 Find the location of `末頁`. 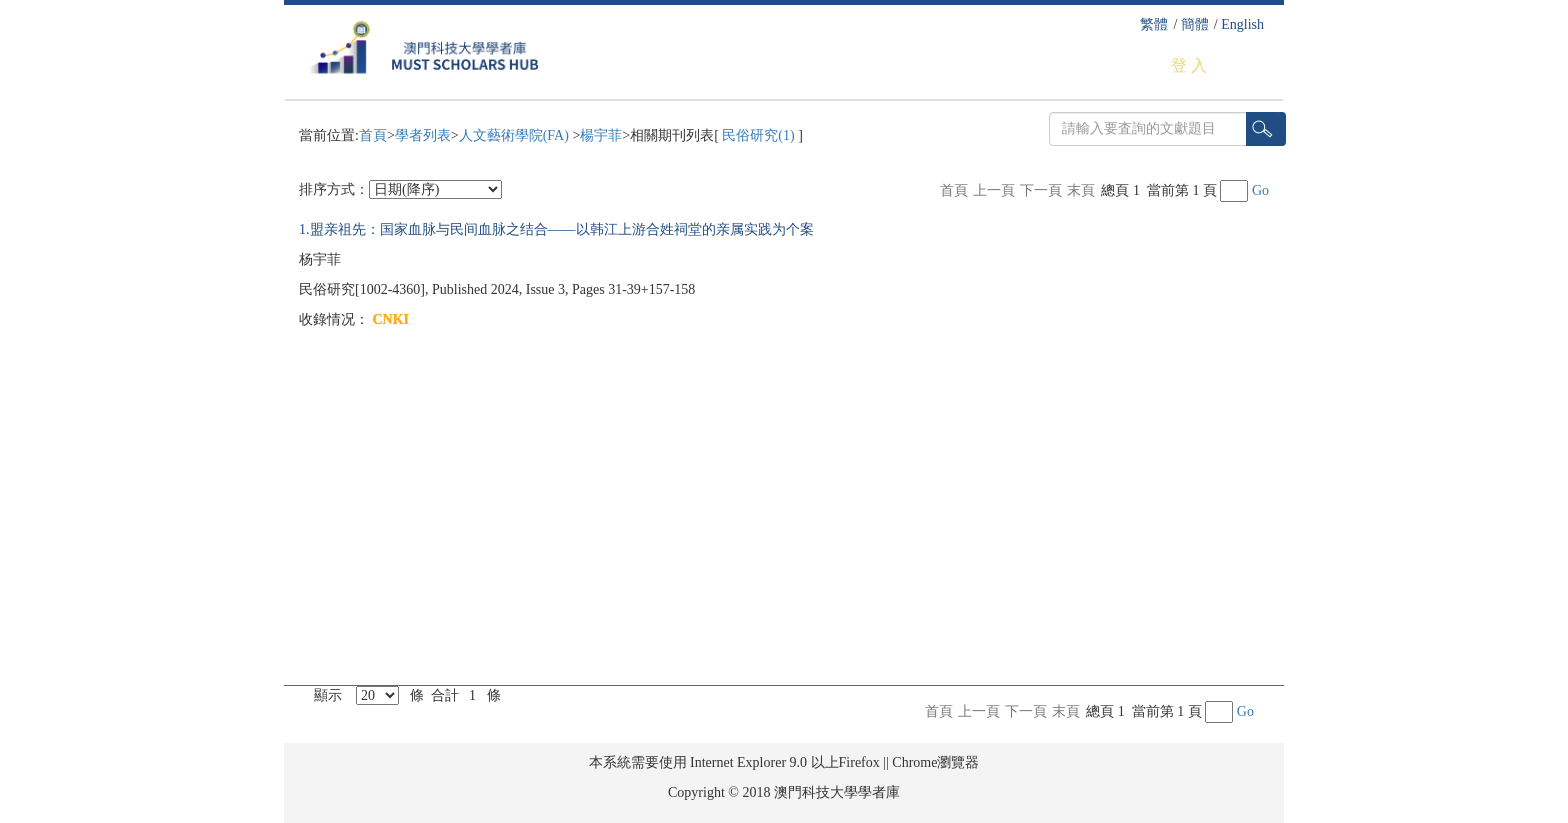

末頁 is located at coordinates (1081, 190).